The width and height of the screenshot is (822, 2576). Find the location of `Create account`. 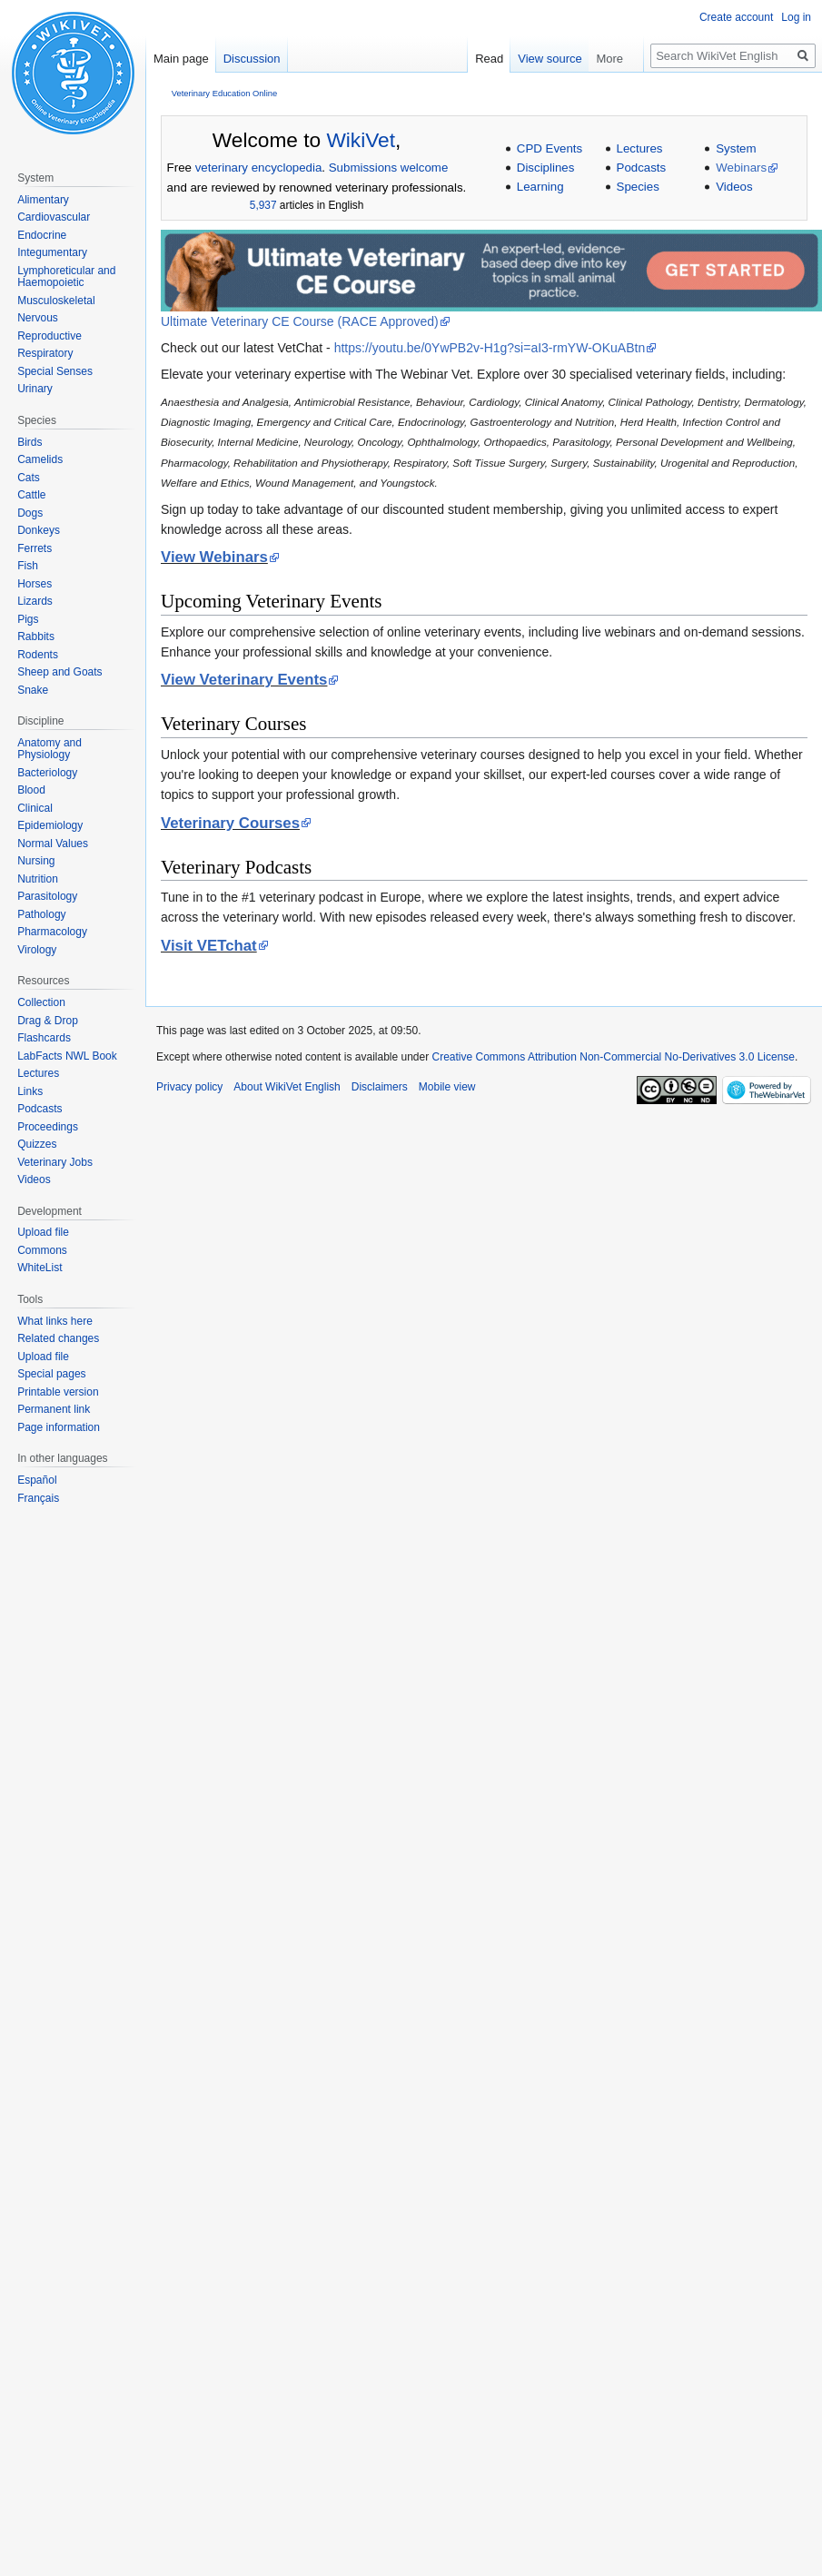

Create account is located at coordinates (736, 17).